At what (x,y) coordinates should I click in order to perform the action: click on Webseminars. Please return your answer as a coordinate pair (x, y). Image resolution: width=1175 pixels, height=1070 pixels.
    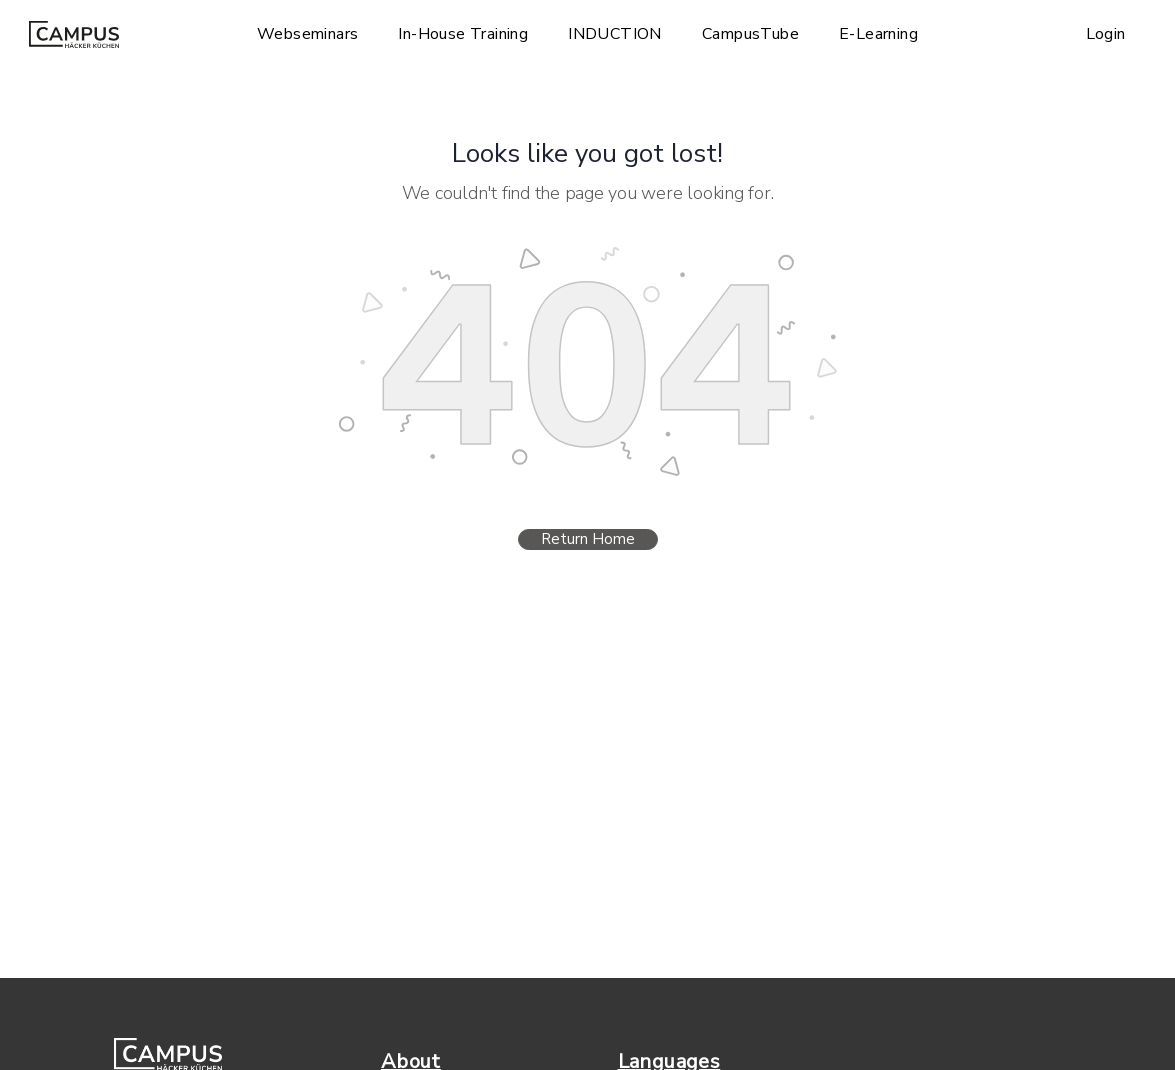
    Looking at the image, I should click on (307, 34).